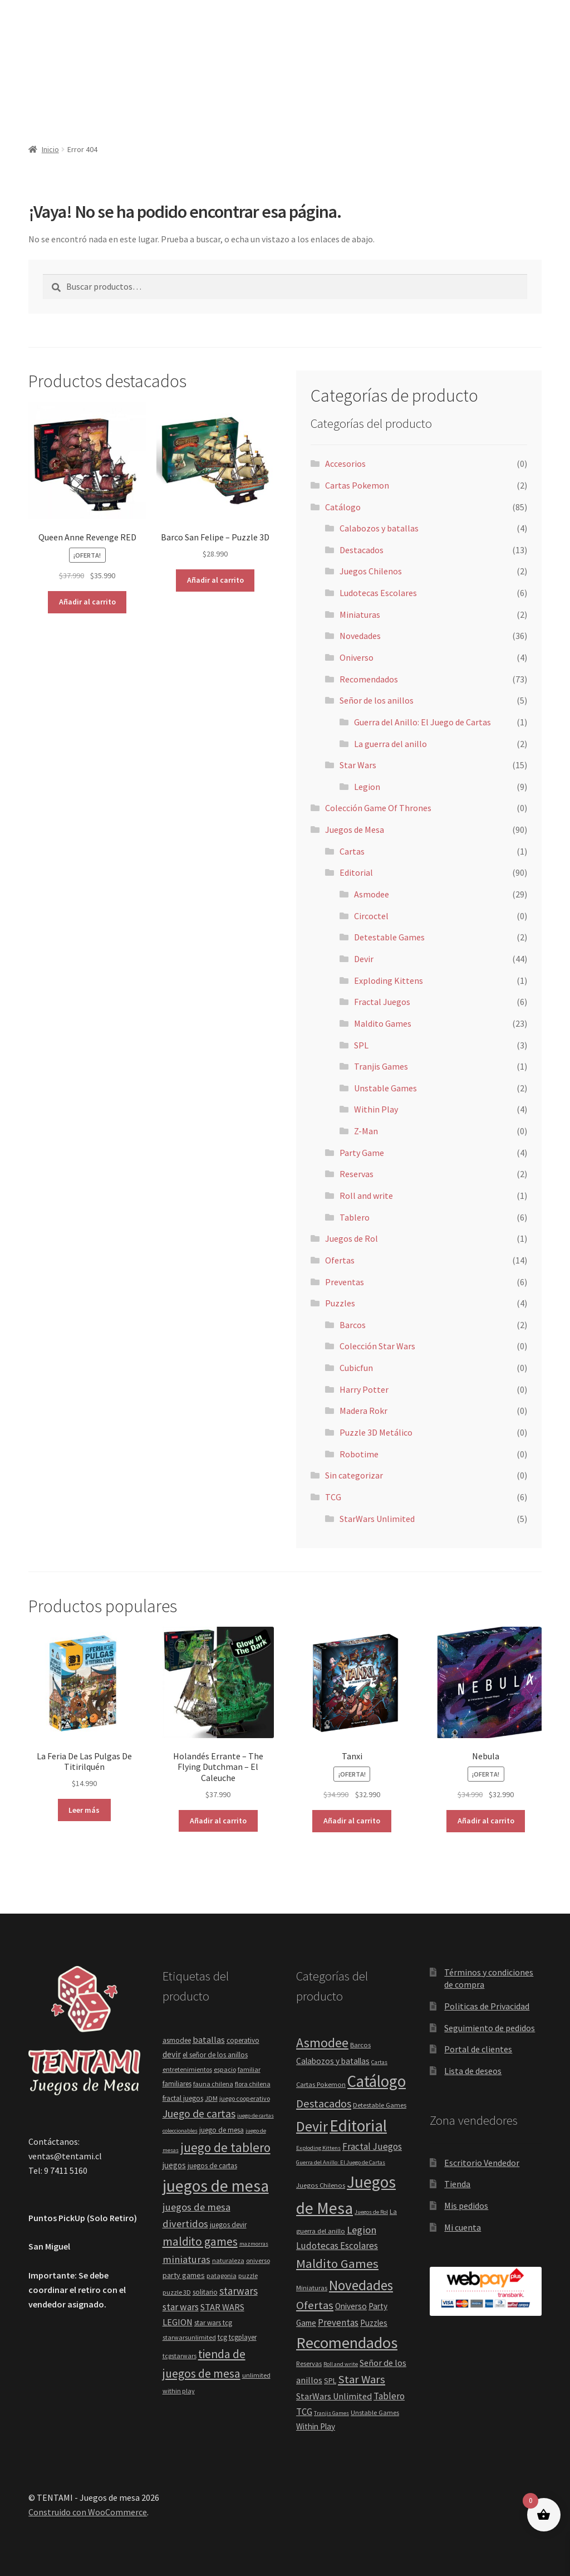 The image size is (570, 2576). Describe the element at coordinates (320, 2185) in the screenshot. I see `Juegos Chilenos [Juegos Chilenos (2 elementos)]` at that location.